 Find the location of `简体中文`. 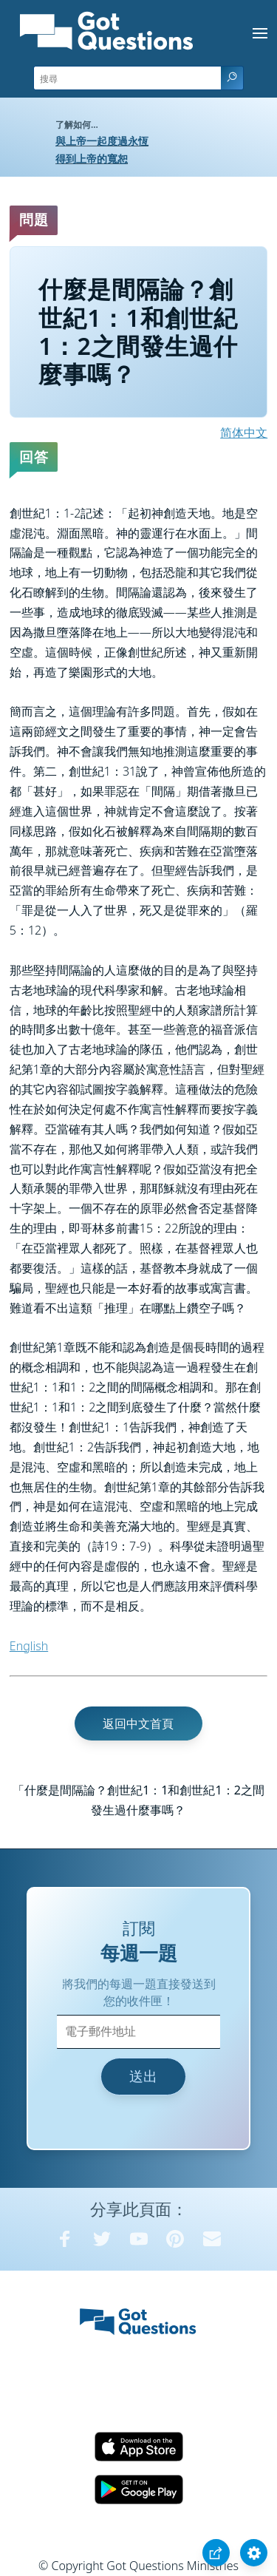

简体中文 is located at coordinates (243, 432).